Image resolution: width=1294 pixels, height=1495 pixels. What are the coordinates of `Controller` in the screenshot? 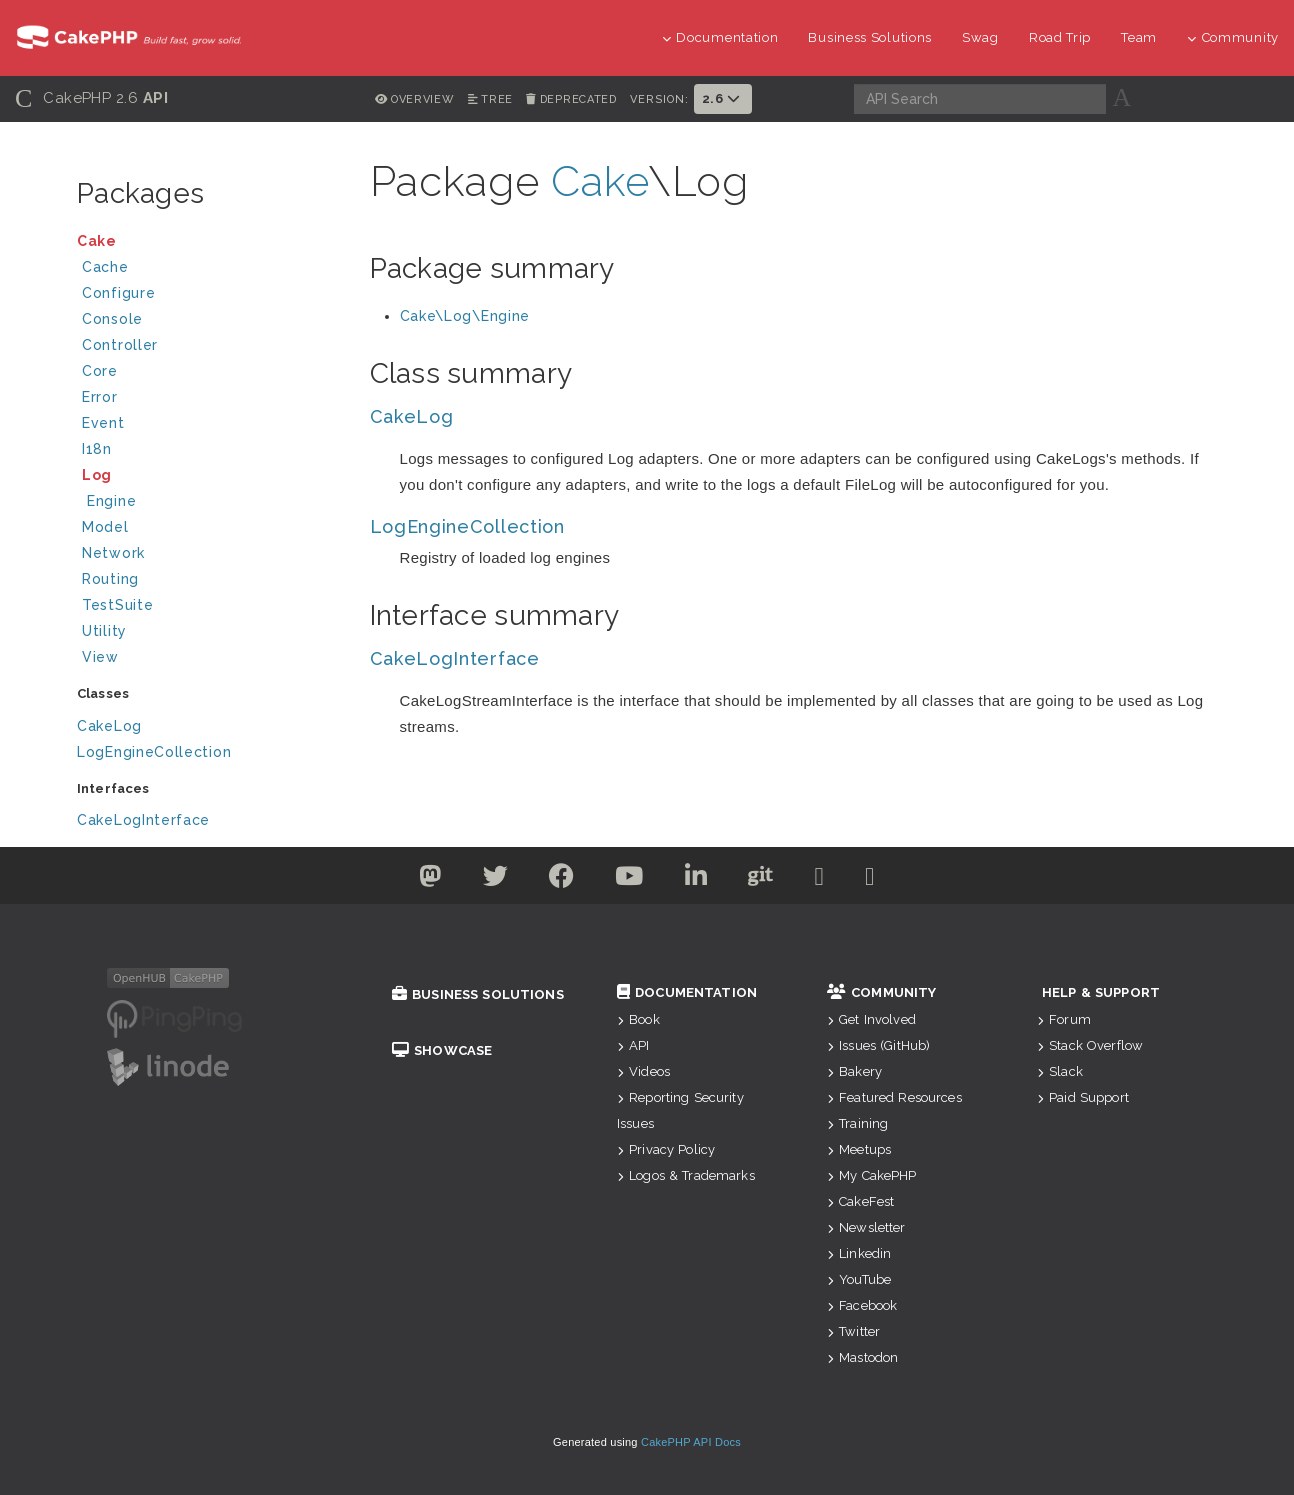 It's located at (210, 347).